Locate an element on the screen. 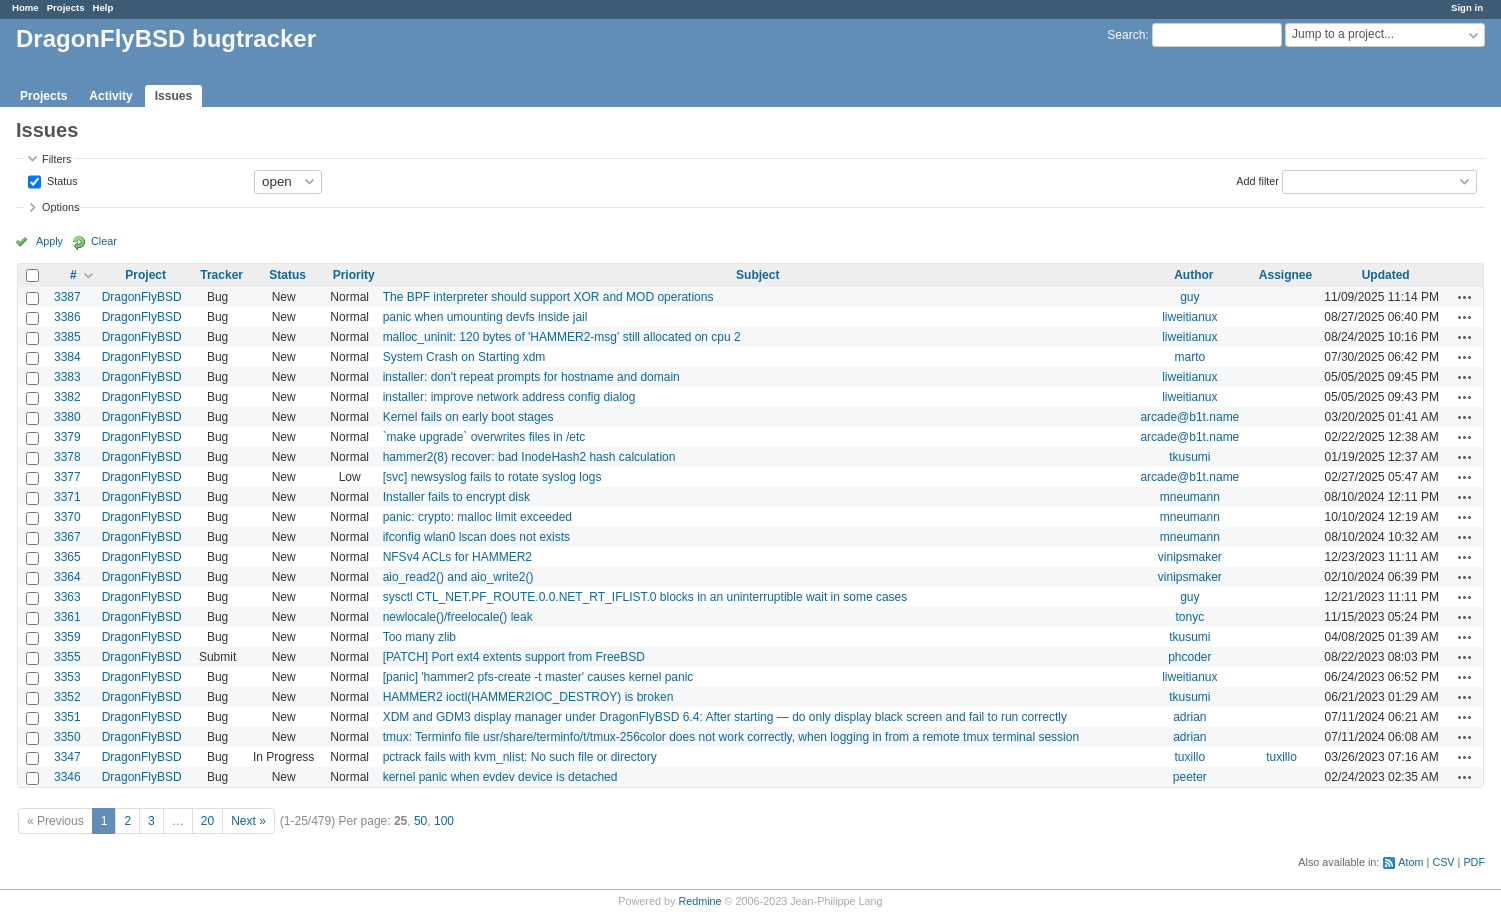 This screenshot has height=912, width=1501. Priority is located at coordinates (354, 275).